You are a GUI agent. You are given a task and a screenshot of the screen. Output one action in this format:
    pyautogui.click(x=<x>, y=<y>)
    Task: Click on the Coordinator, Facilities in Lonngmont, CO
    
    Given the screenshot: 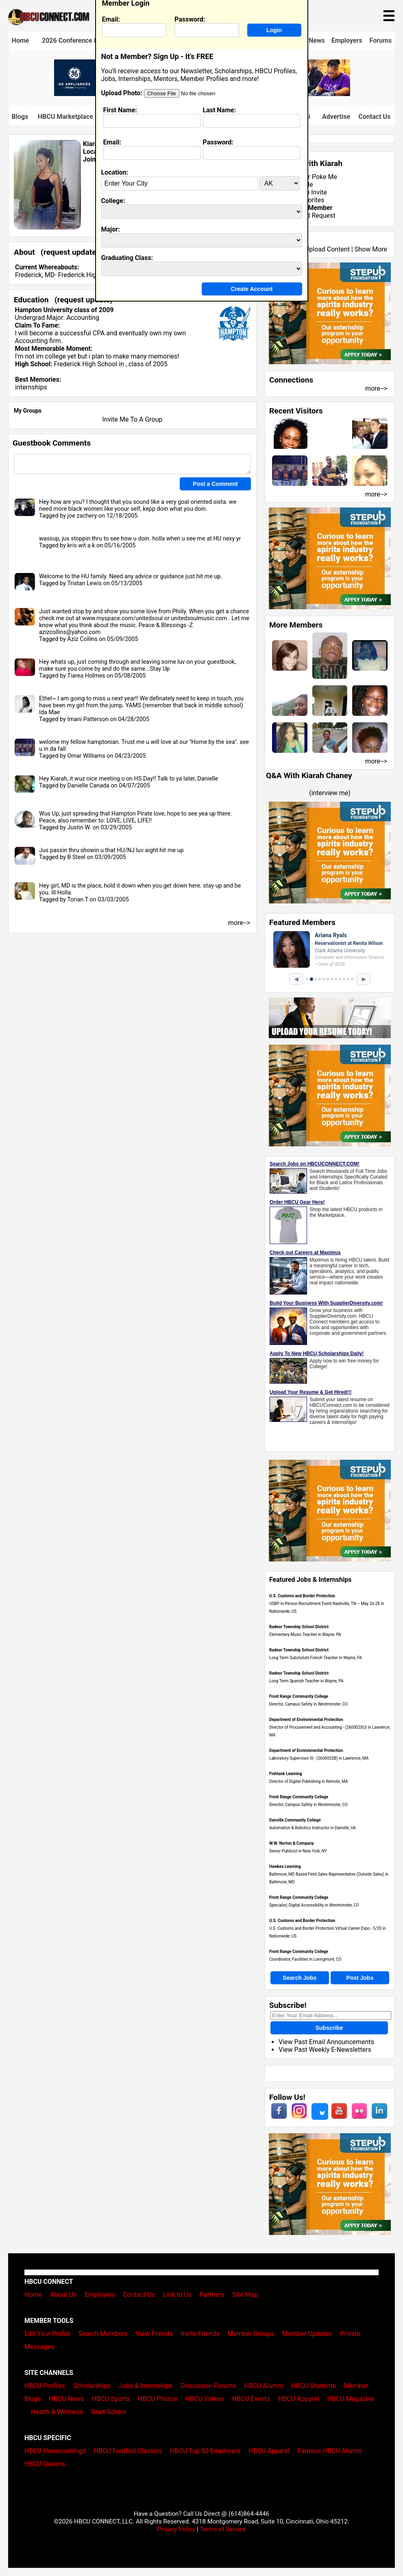 What is the action you would take?
    pyautogui.click(x=305, y=1959)
    